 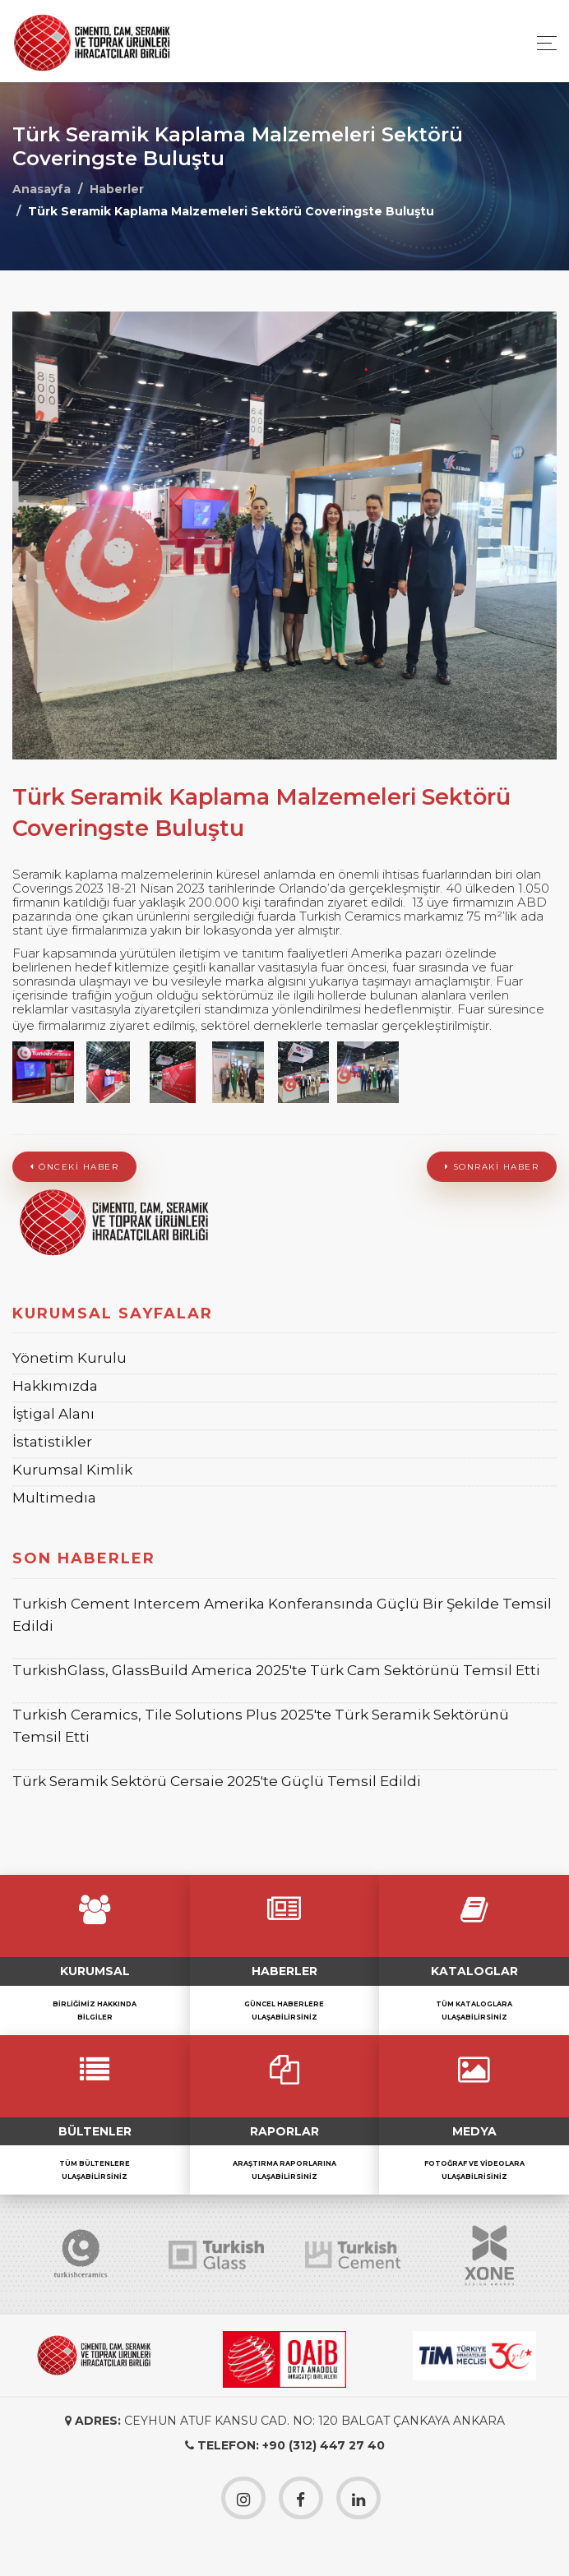 I want to click on İstatistikler, so click(x=52, y=1441).